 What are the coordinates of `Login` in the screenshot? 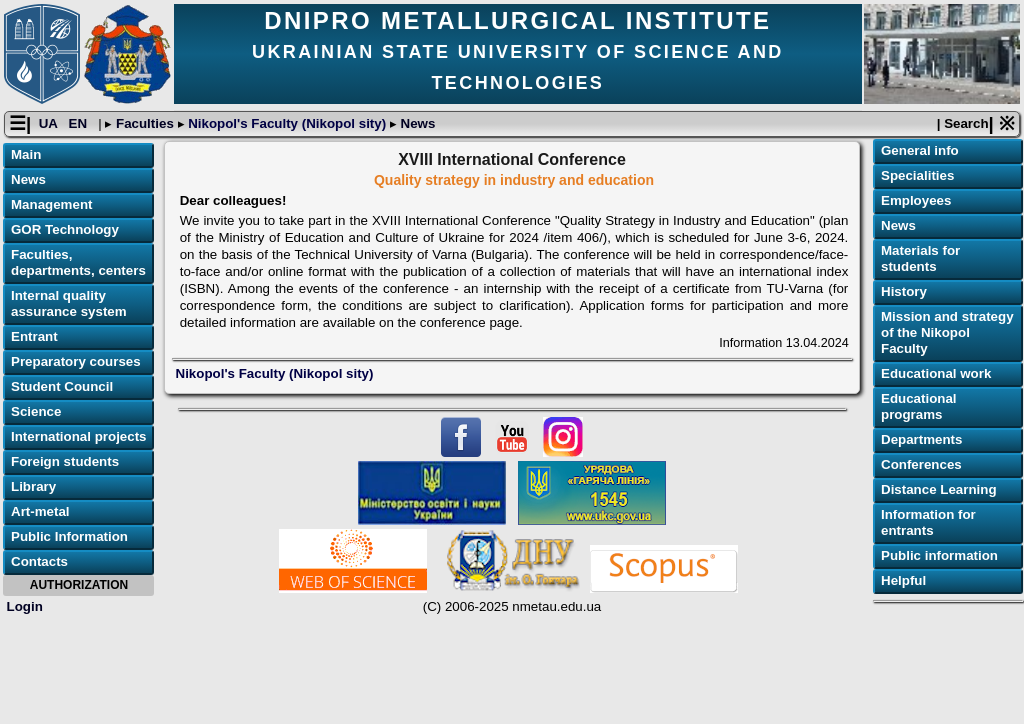 It's located at (25, 606).